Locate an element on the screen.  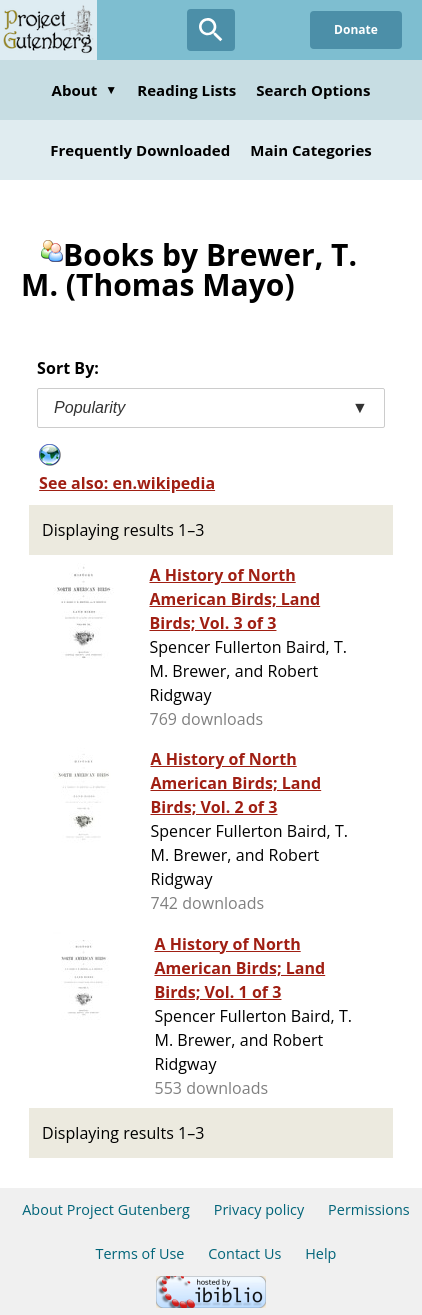
Frequently Downloaded is located at coordinates (140, 150).